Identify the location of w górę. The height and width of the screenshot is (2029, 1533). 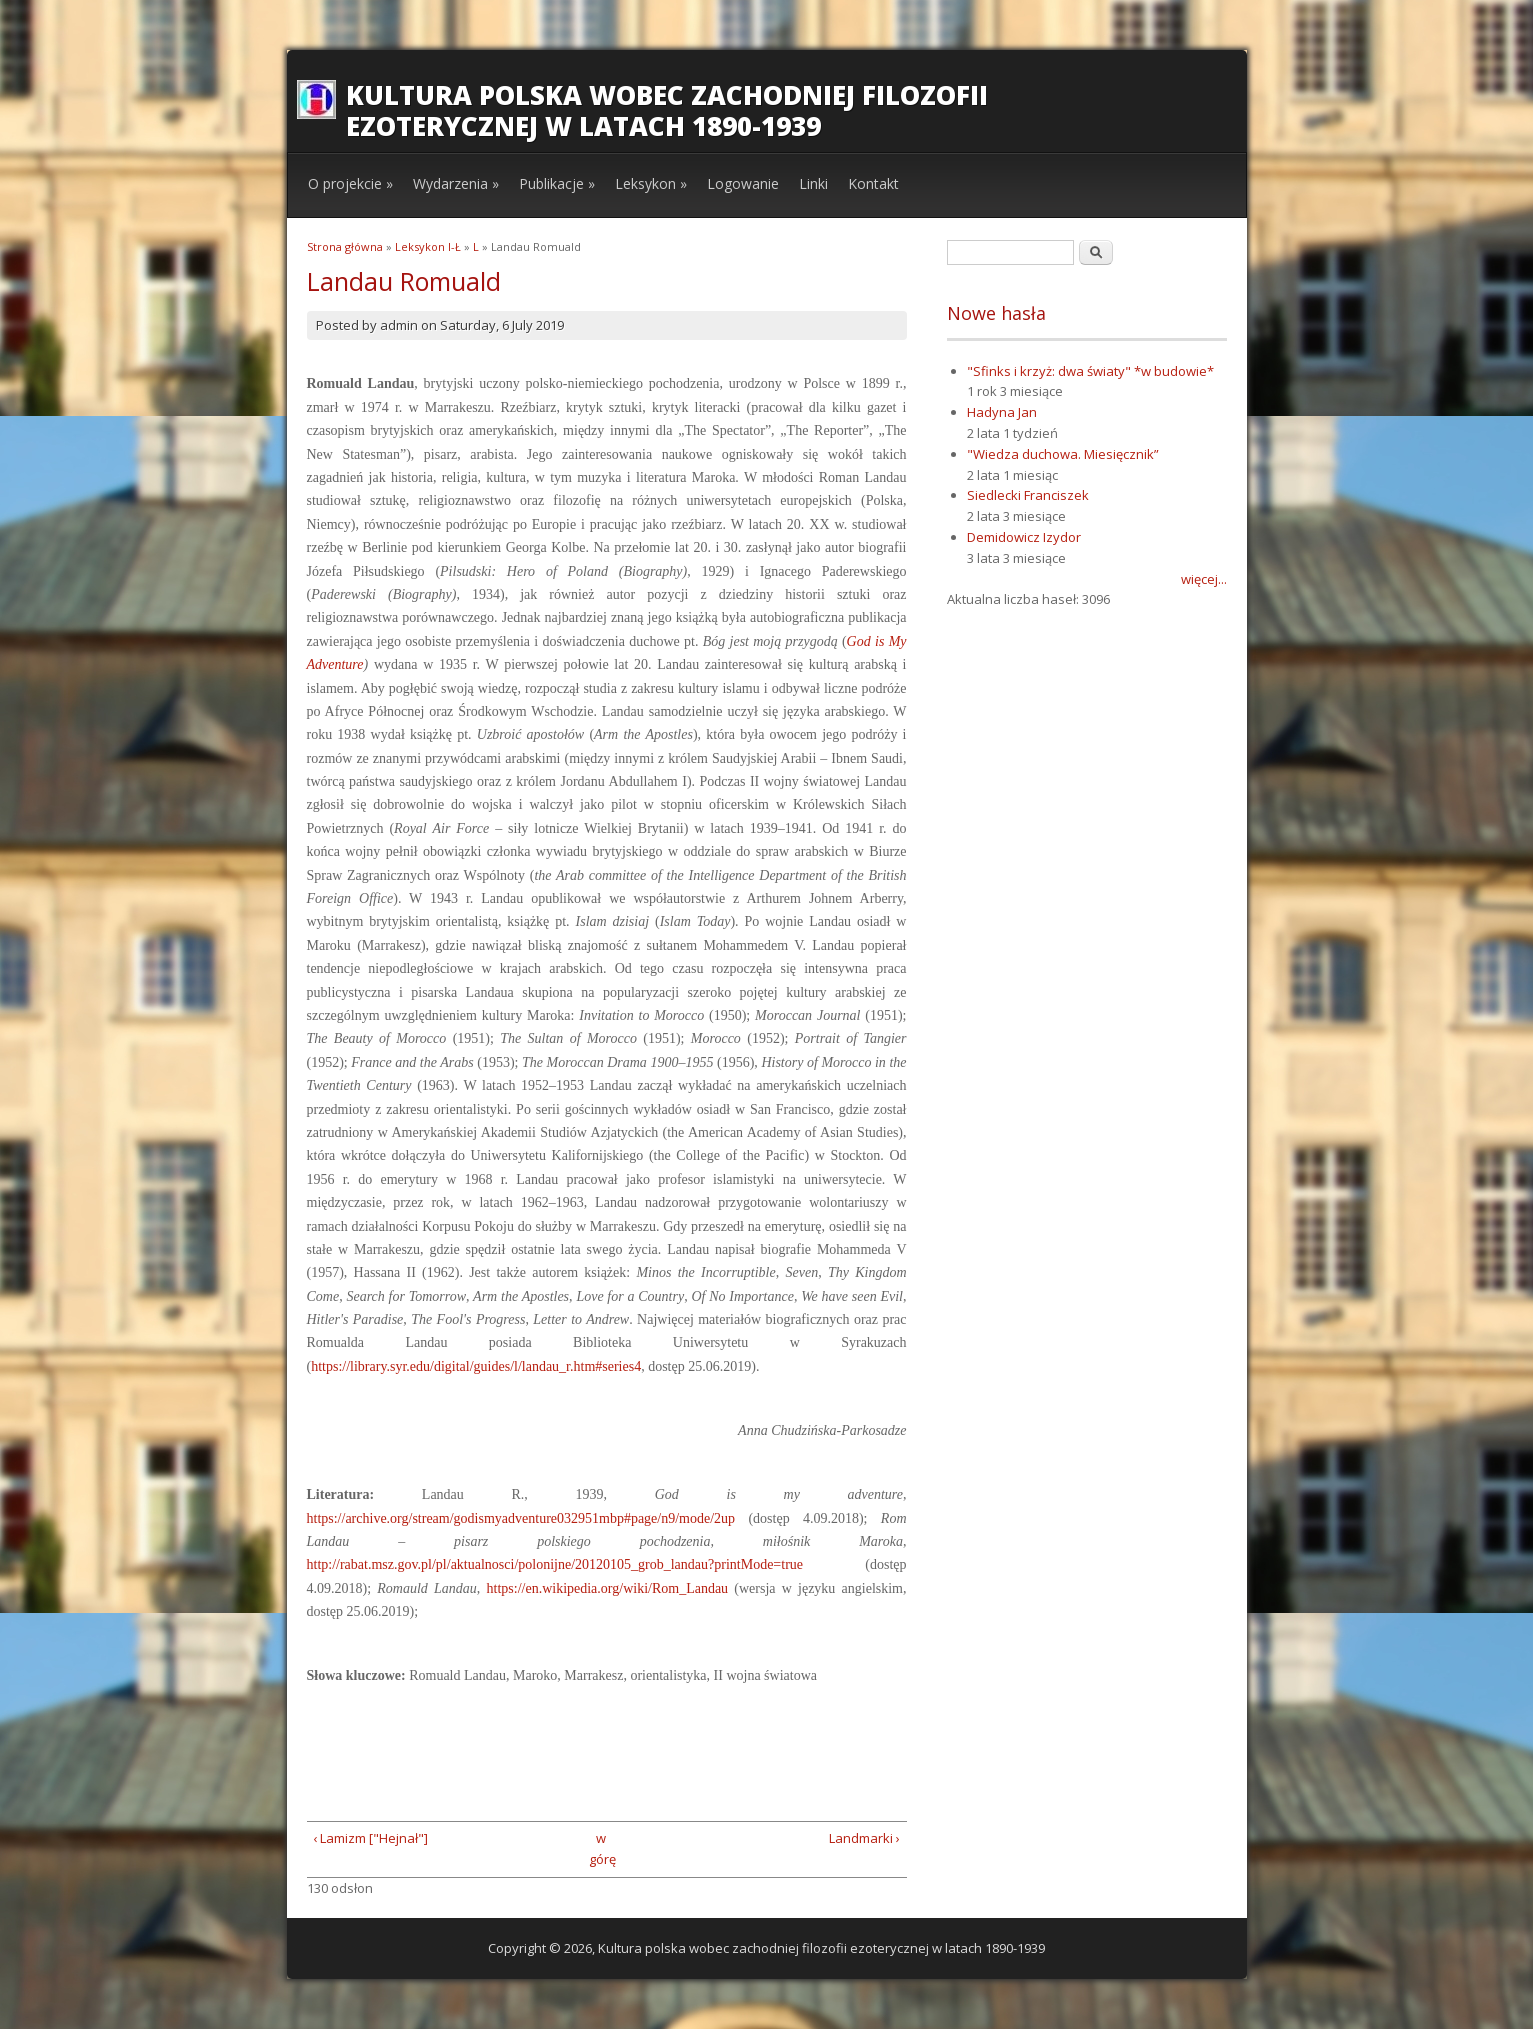
(600, 1848).